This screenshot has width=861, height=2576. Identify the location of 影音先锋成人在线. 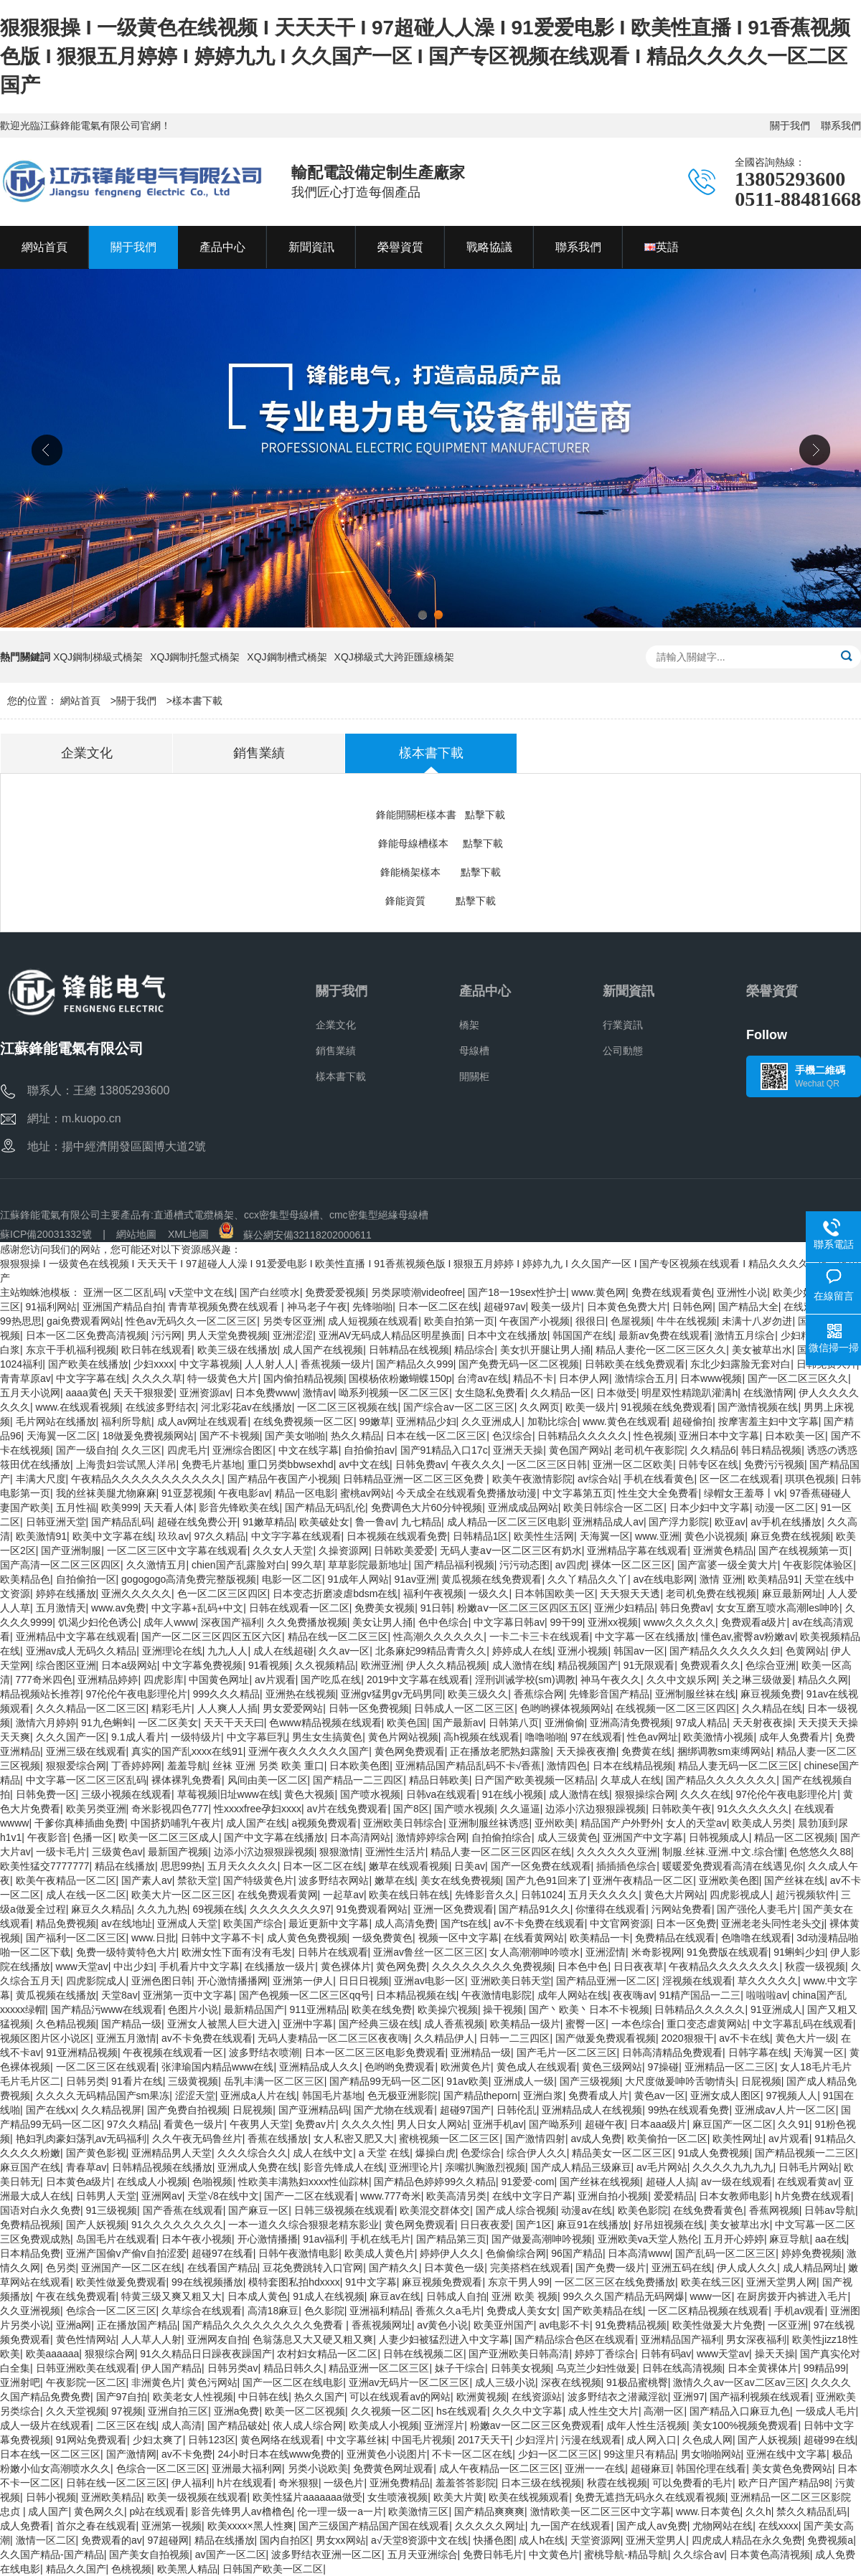
(344, 2167).